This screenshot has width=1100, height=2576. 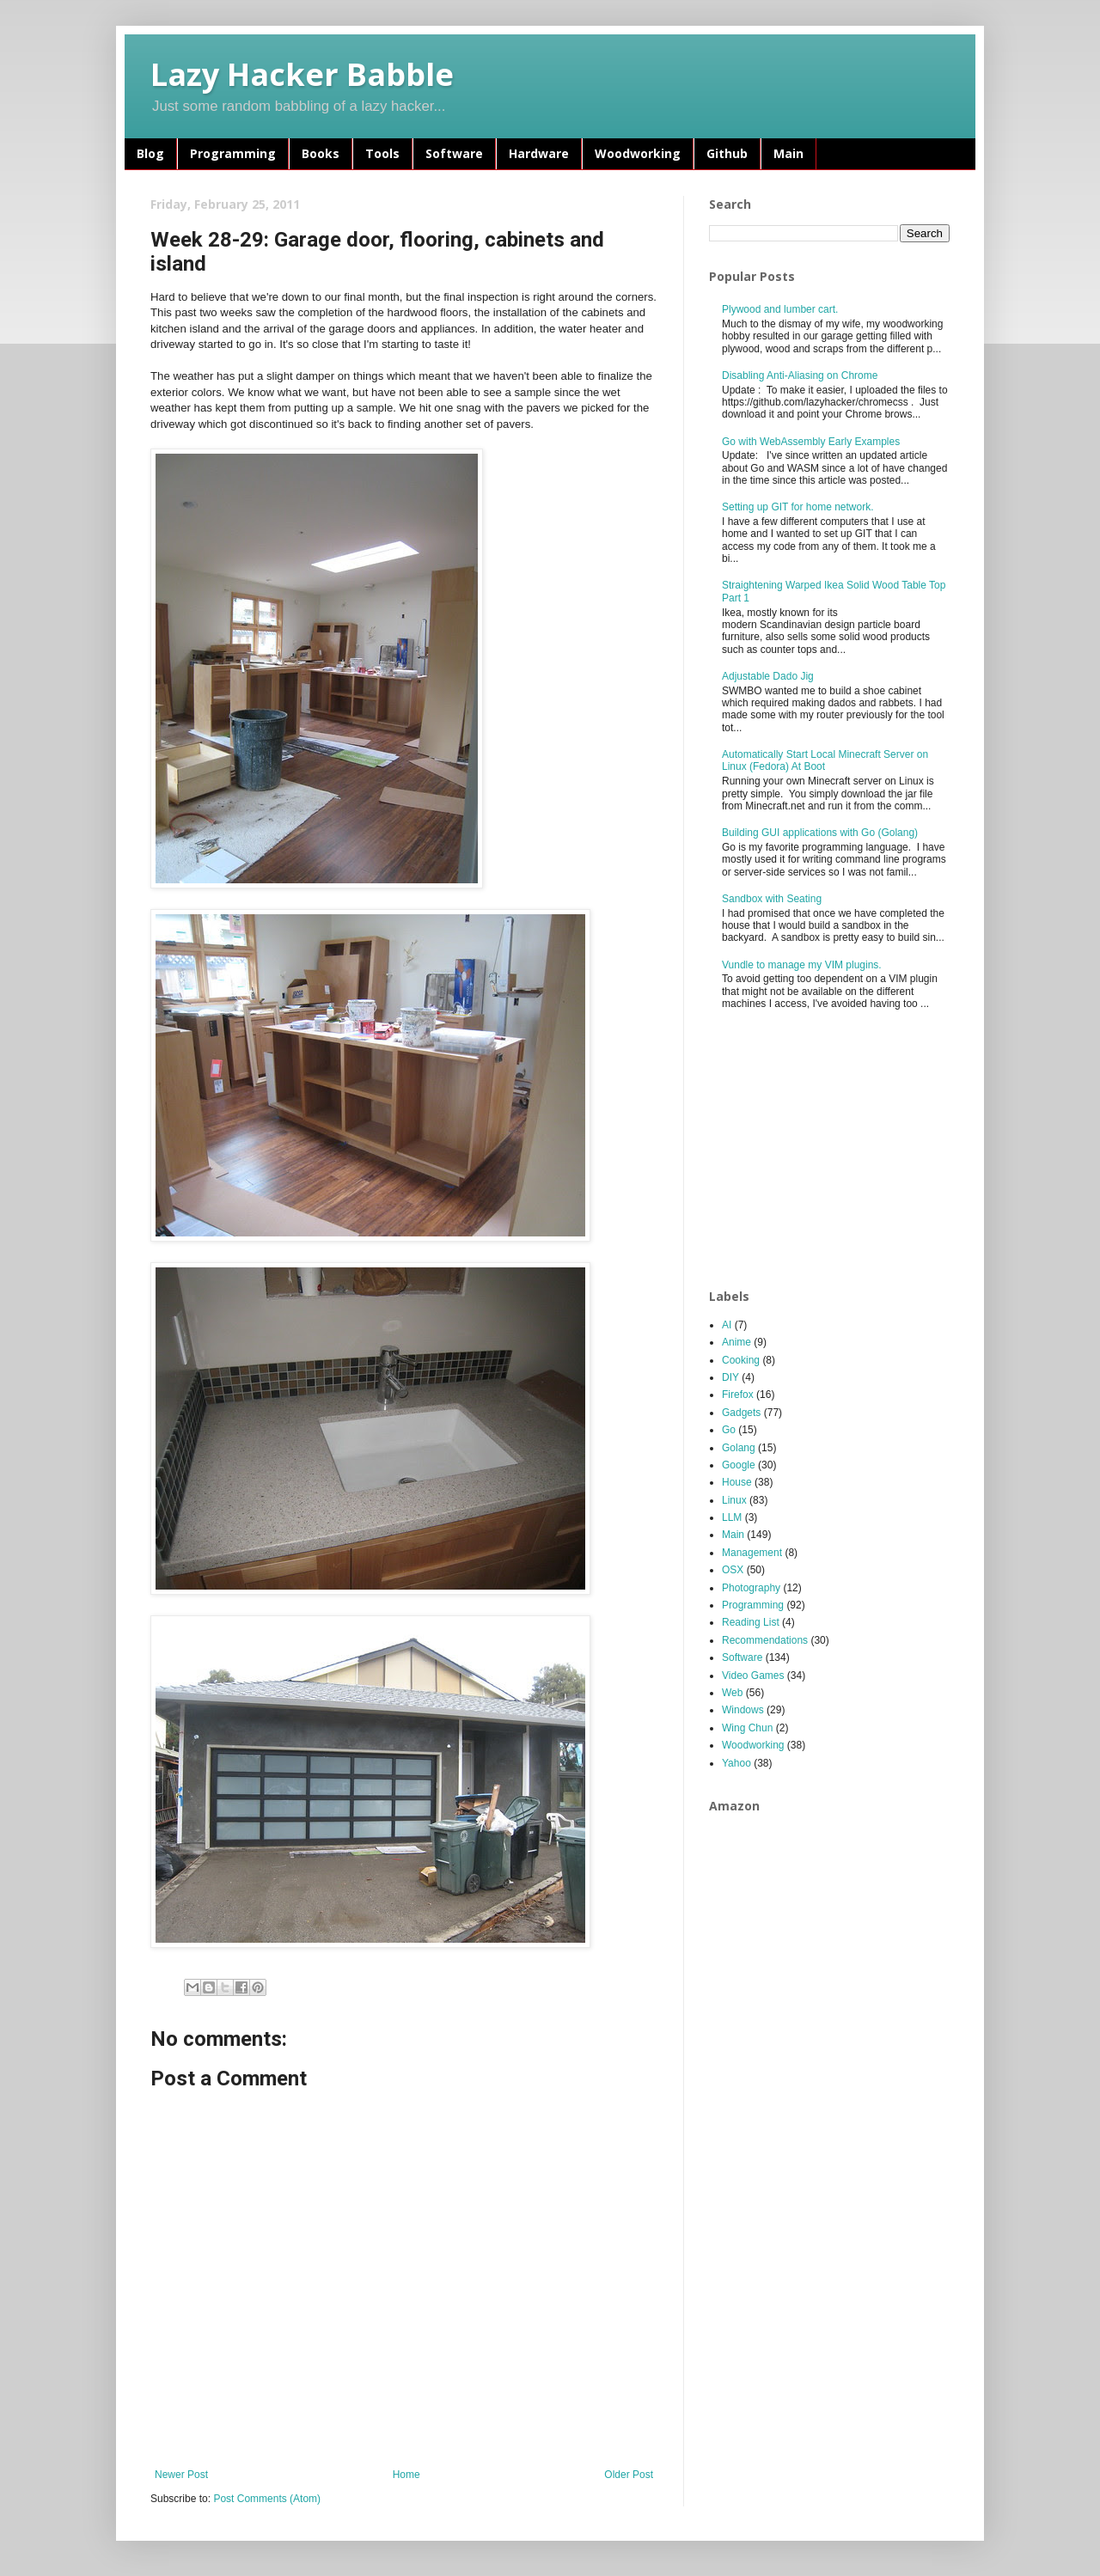 I want to click on Building GUI applications with Go (Golang), so click(x=820, y=833).